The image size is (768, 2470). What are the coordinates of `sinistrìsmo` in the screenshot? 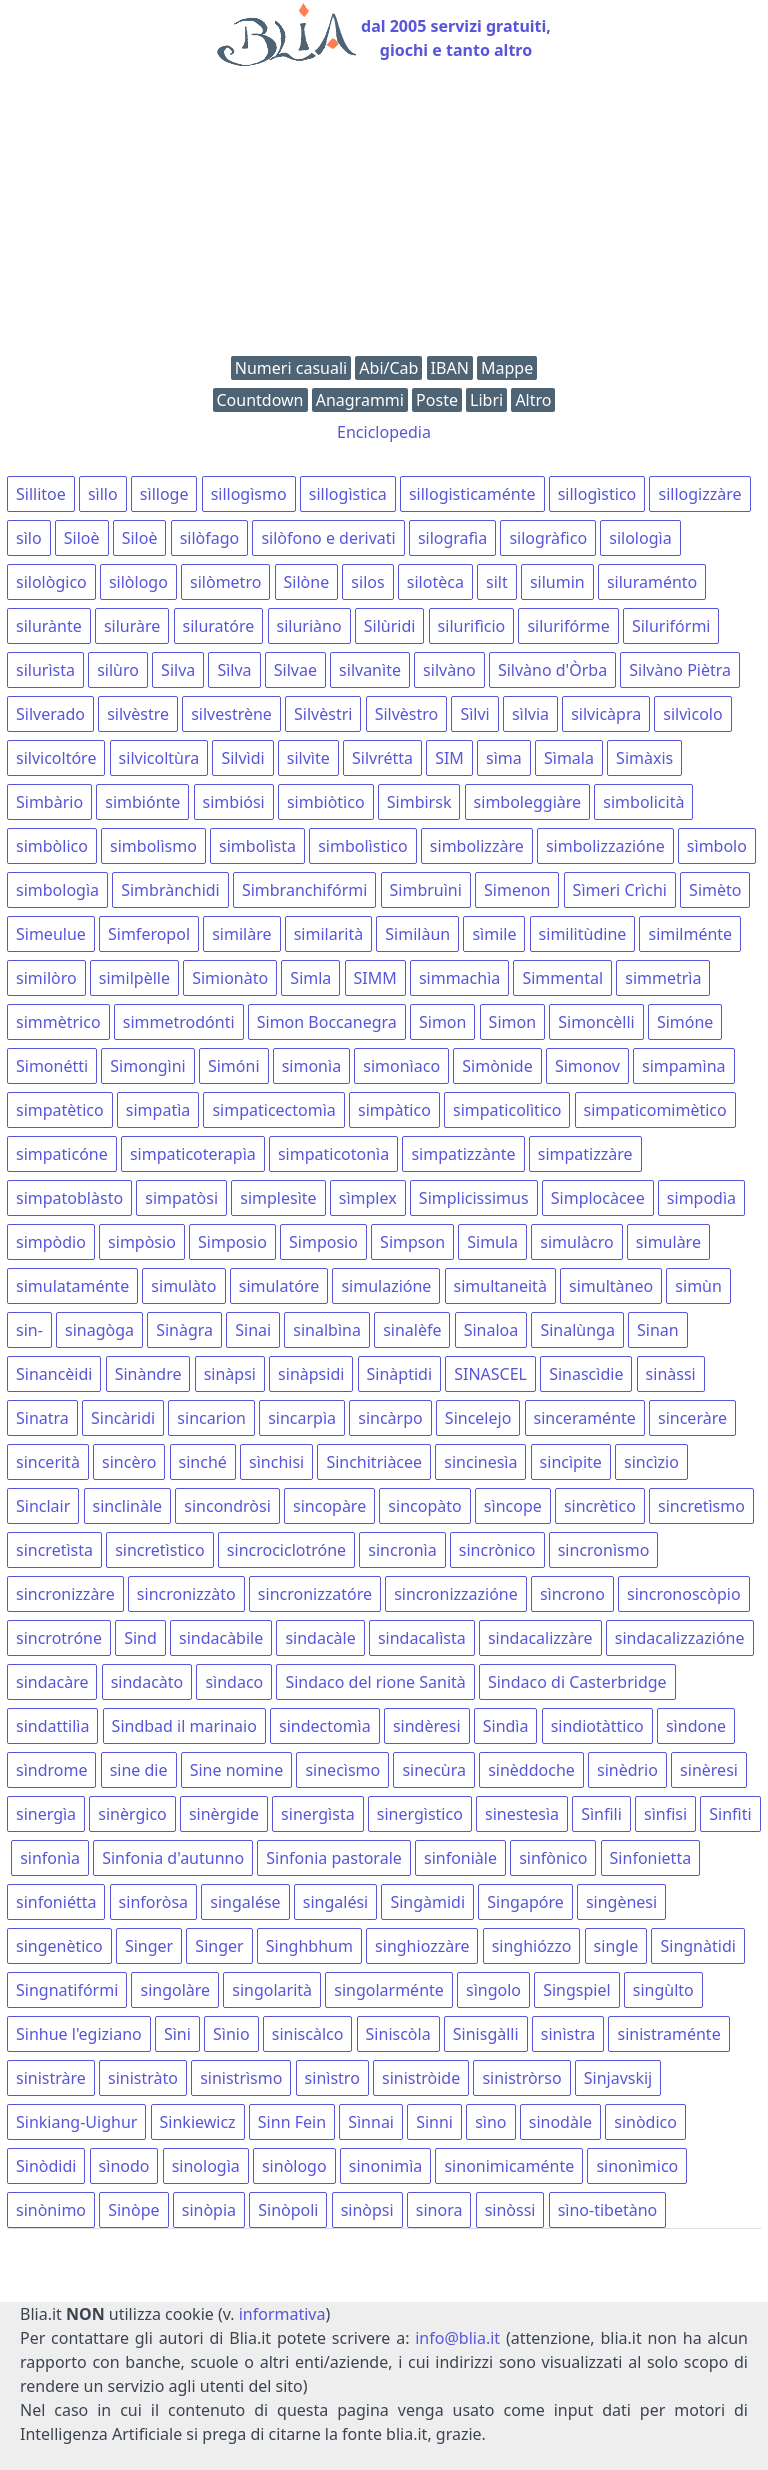 It's located at (241, 2078).